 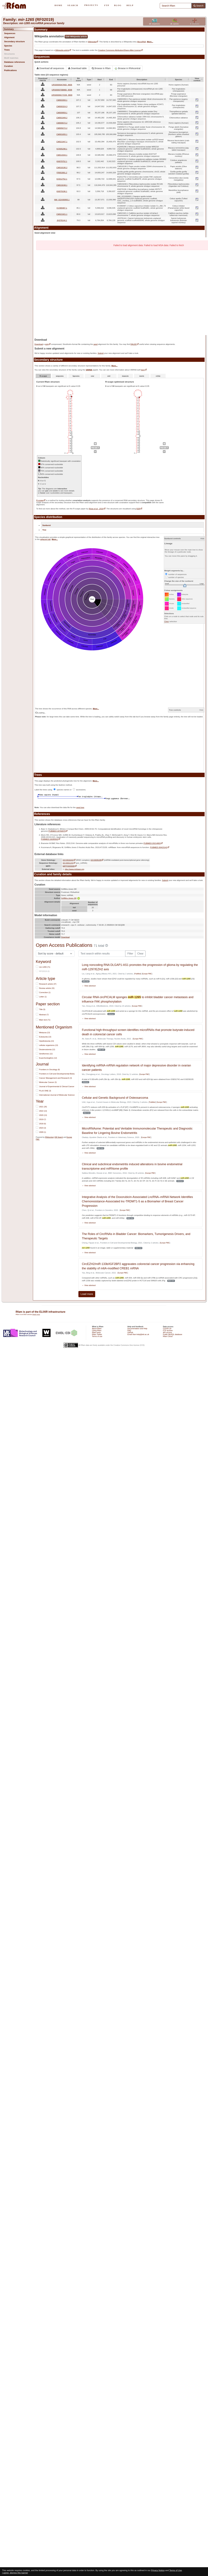 What do you see at coordinates (61, 141) in the screenshot?
I see `CM021947.1` at bounding box center [61, 141].